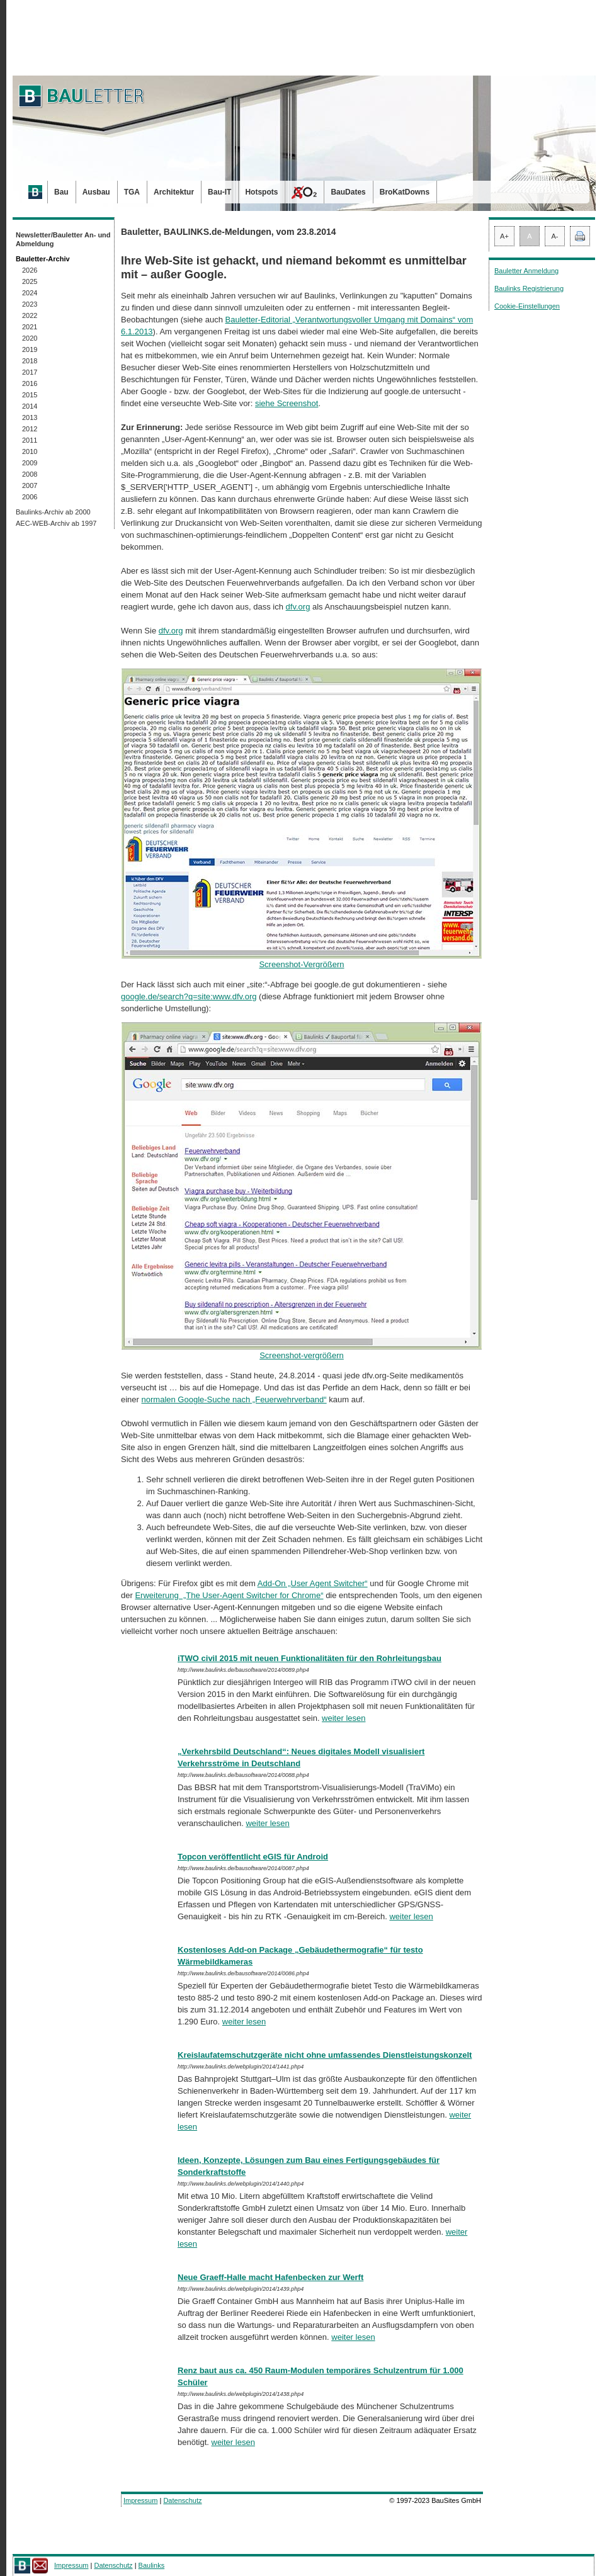  What do you see at coordinates (325, 2055) in the screenshot?
I see `Kreislaufatemschutzgeräte nicht ohne umfassendes Dienstleistungskonzelt` at bounding box center [325, 2055].